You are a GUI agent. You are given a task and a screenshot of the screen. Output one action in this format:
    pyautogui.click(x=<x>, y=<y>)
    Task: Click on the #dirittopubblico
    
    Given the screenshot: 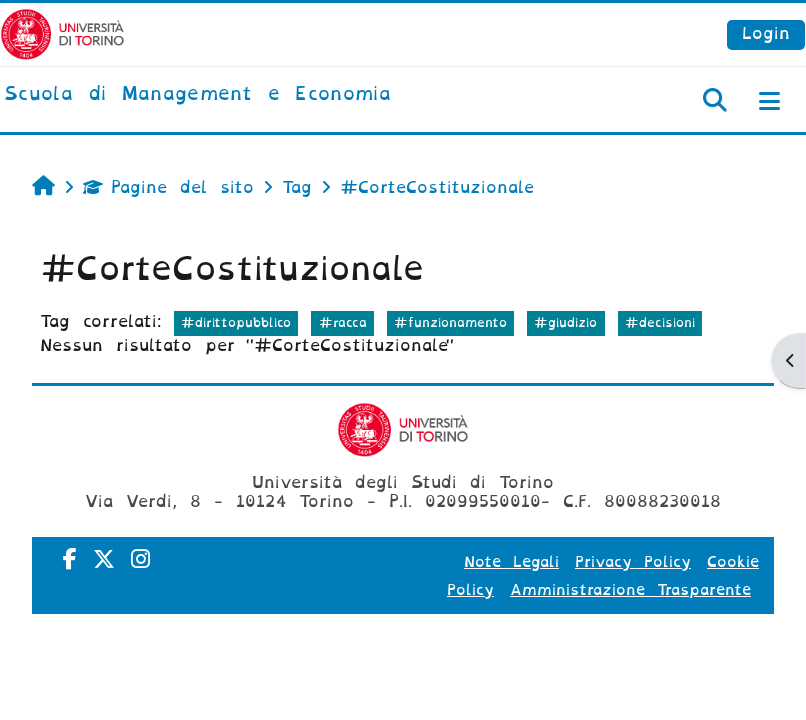 What is the action you would take?
    pyautogui.click(x=236, y=322)
    